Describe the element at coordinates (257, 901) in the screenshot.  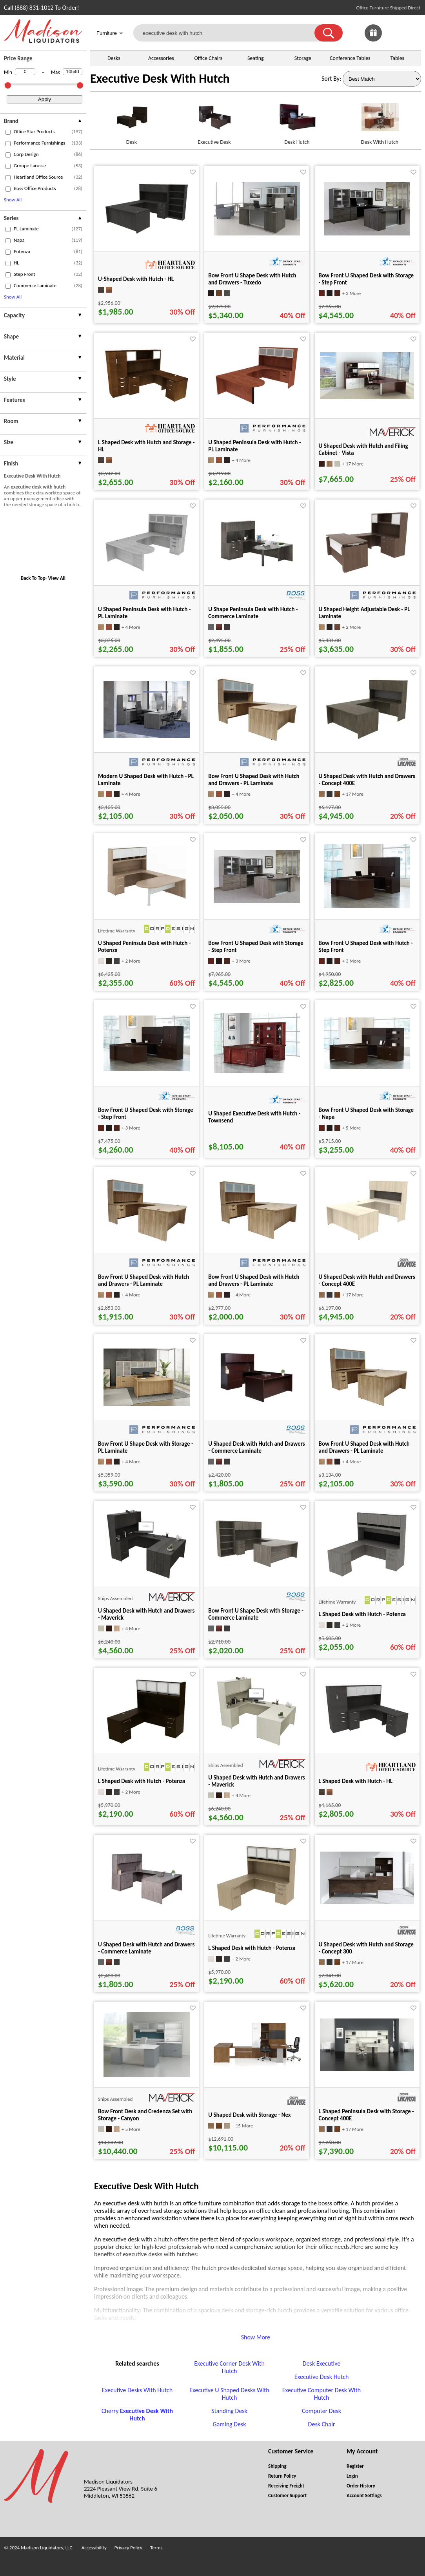
I see `[Bow Front U Shaped Desk with Storage - Step Front for pid 20467]` at that location.